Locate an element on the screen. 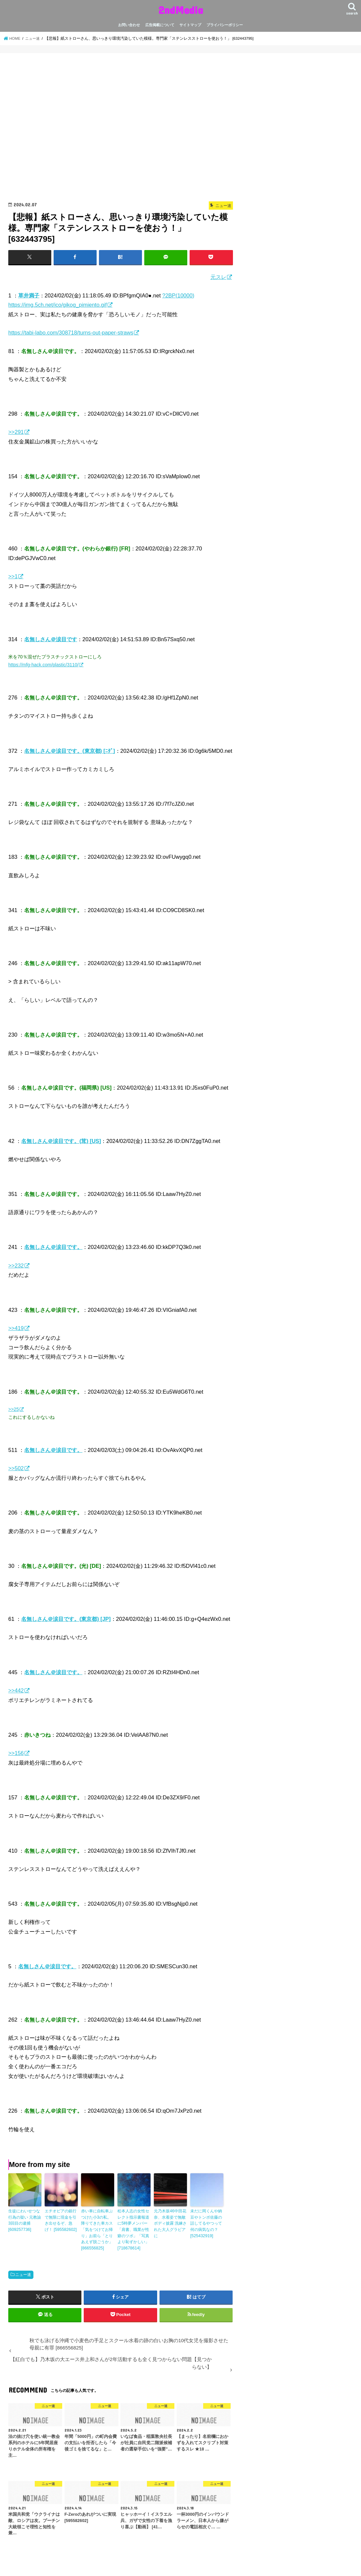 The image size is (361, 2576). [Advertisement] is located at coordinates (120, 129).